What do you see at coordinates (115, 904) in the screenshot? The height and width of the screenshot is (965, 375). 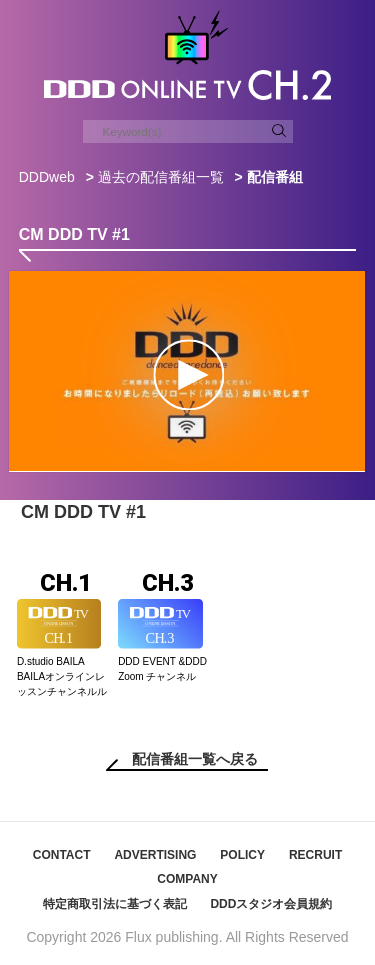 I see `特定商取引法に基づく表記` at bounding box center [115, 904].